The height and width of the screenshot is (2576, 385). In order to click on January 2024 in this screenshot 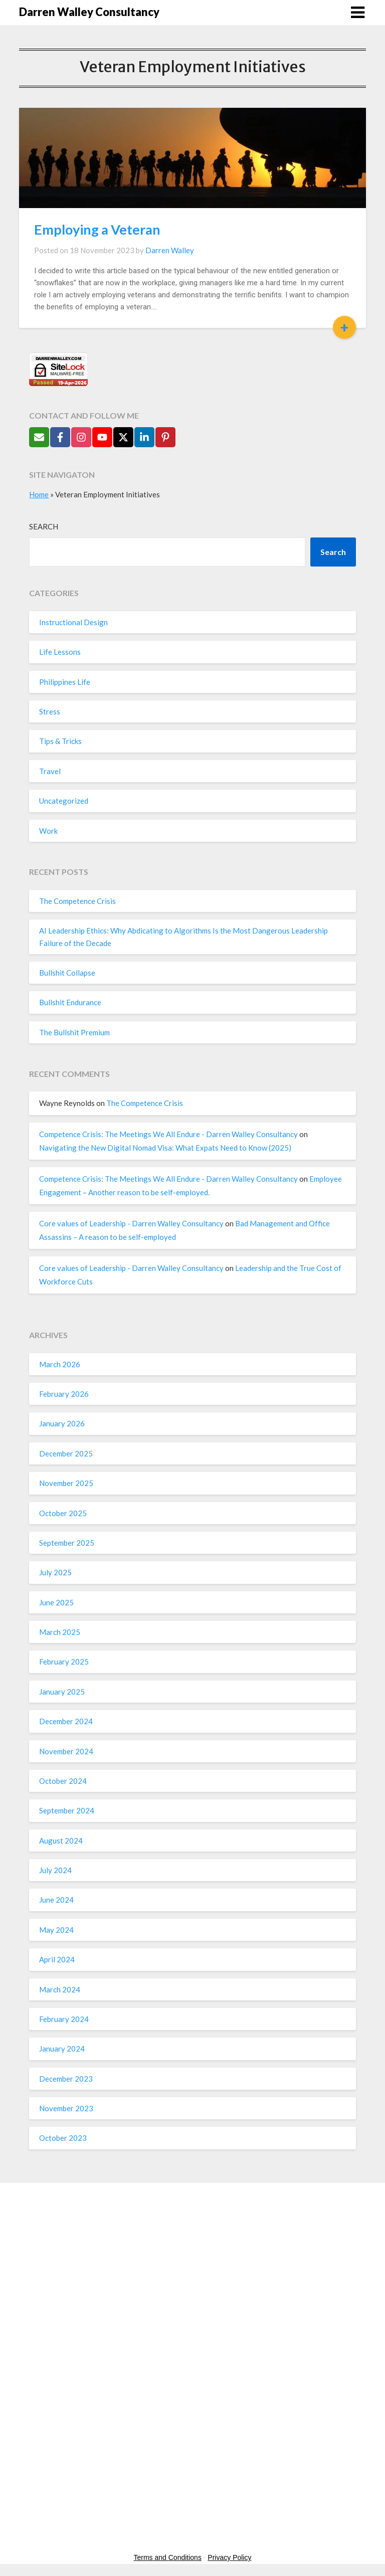, I will do `click(62, 2048)`.